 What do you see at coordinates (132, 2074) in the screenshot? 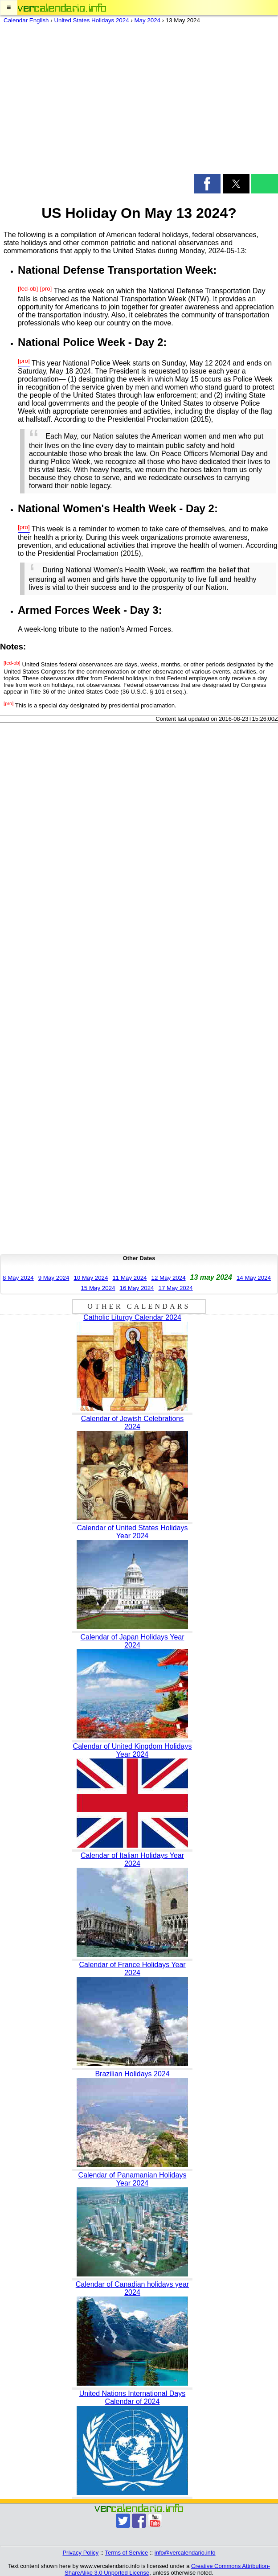
I see `Brazilian Holidays 2024` at bounding box center [132, 2074].